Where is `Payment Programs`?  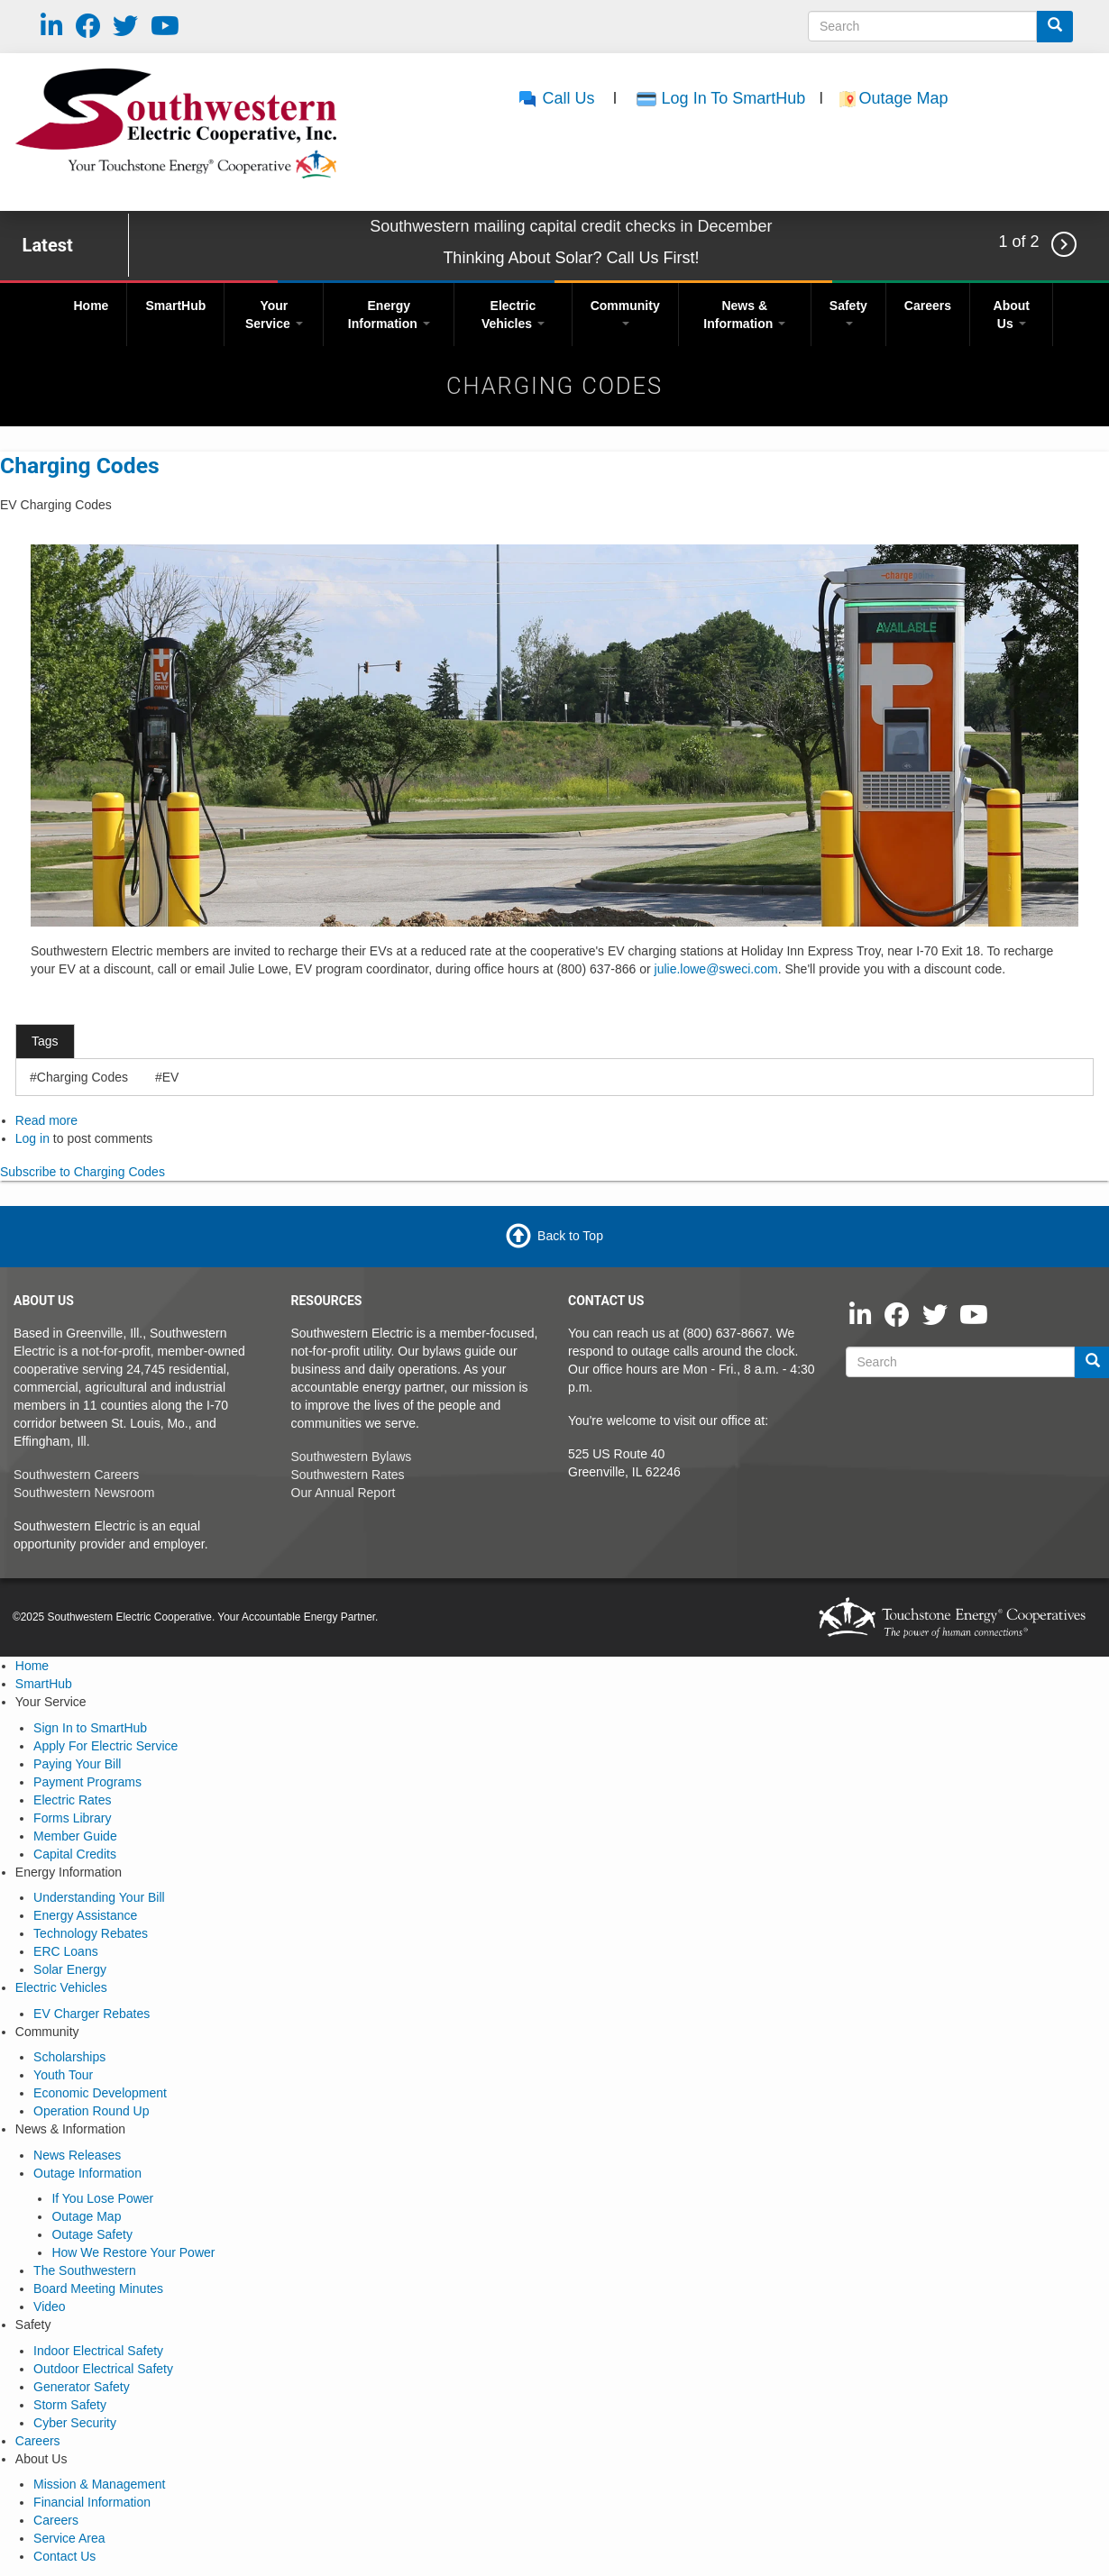
Payment Programs is located at coordinates (87, 1782).